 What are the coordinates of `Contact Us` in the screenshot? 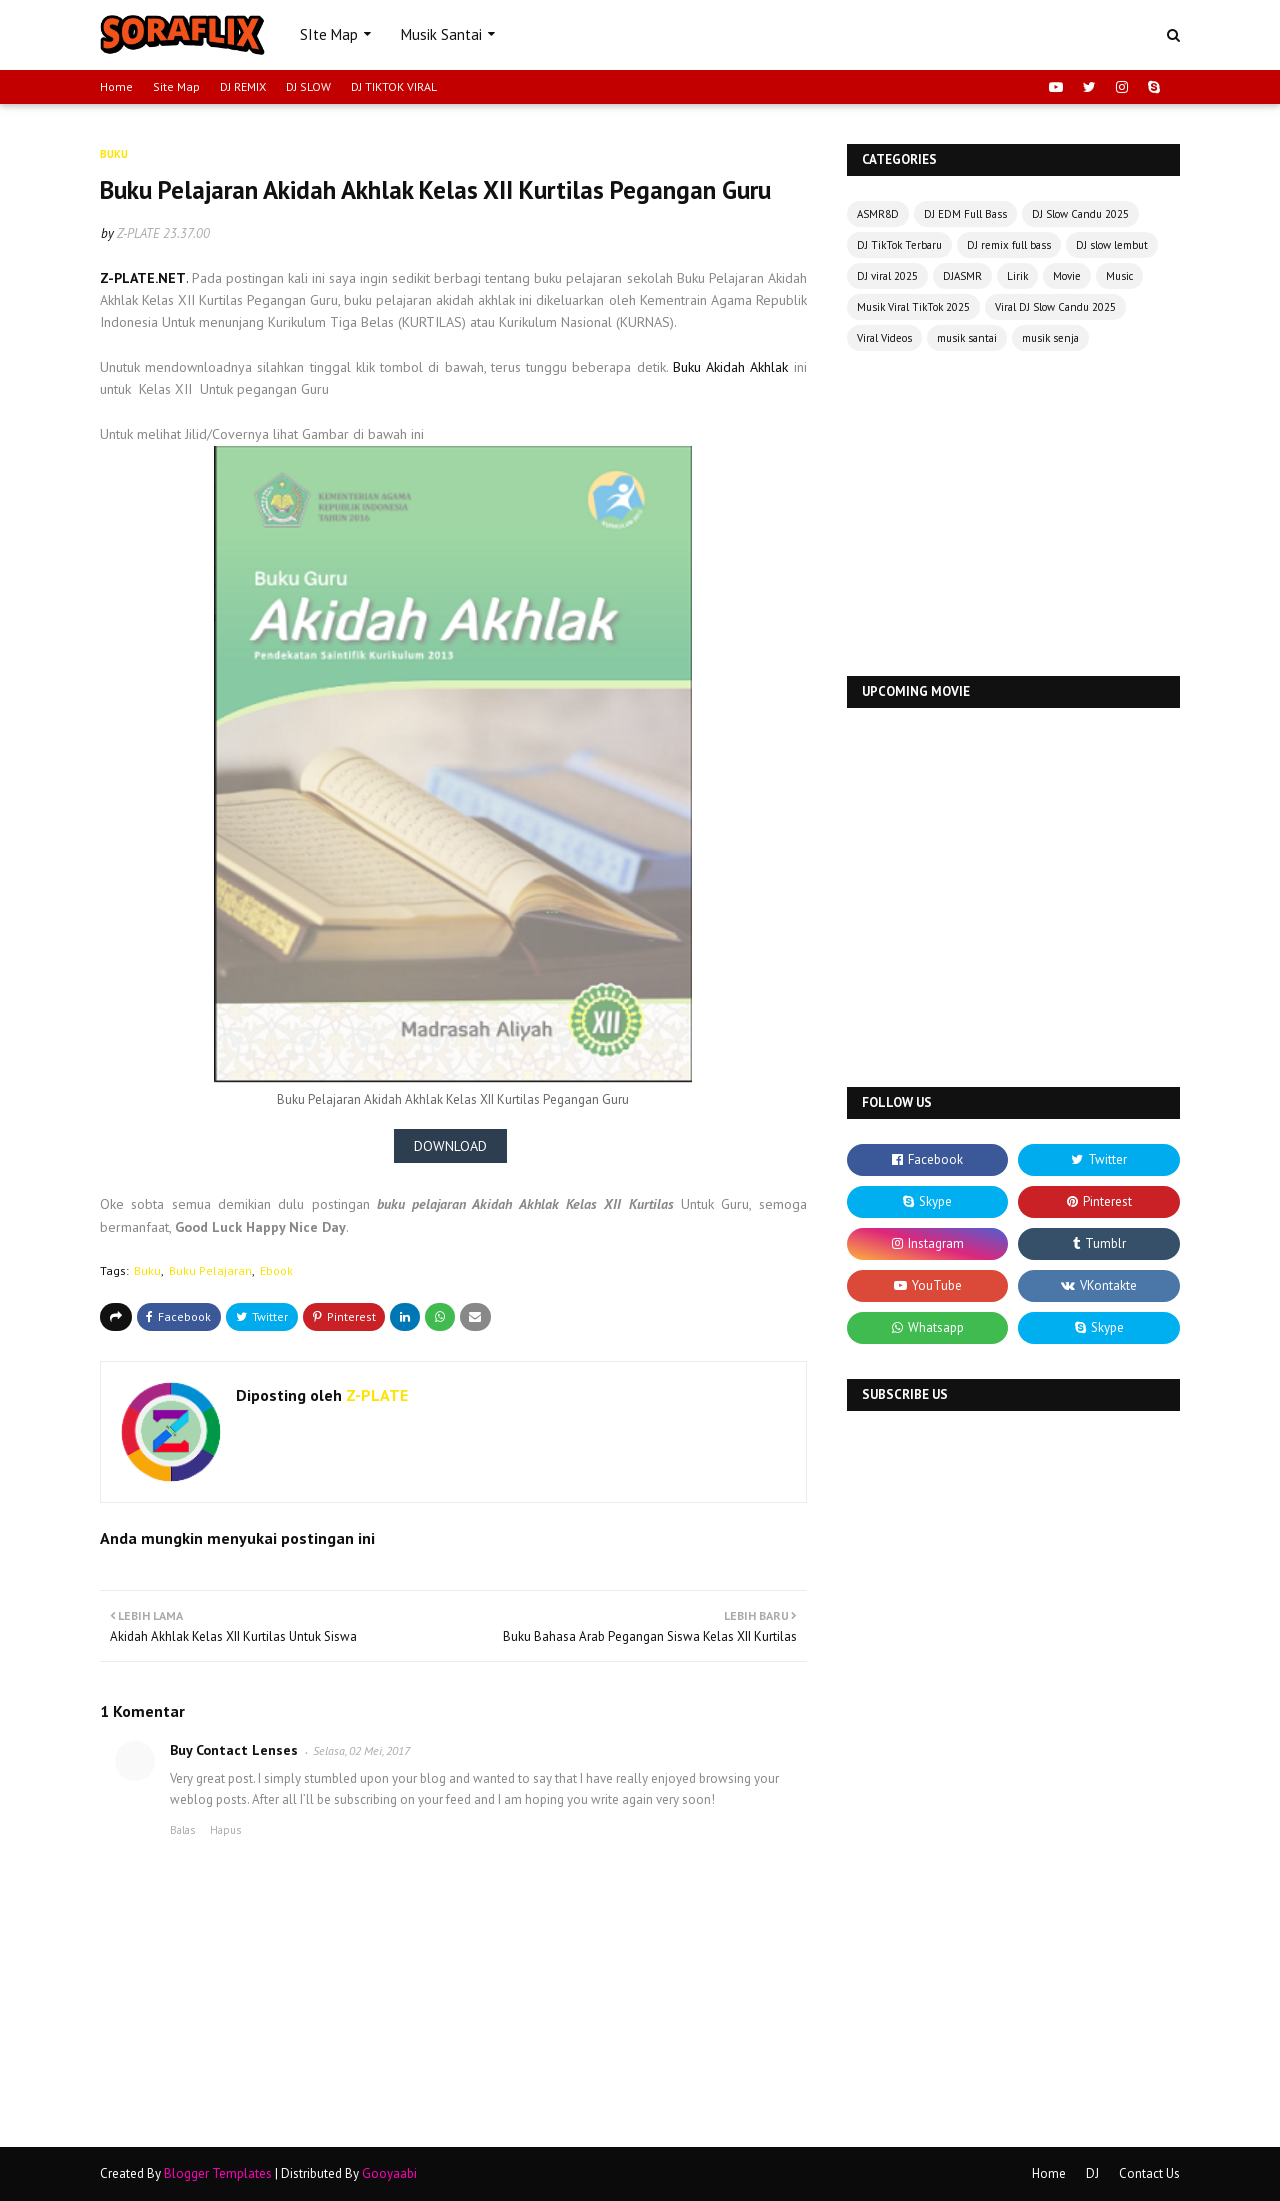 It's located at (1149, 2173).